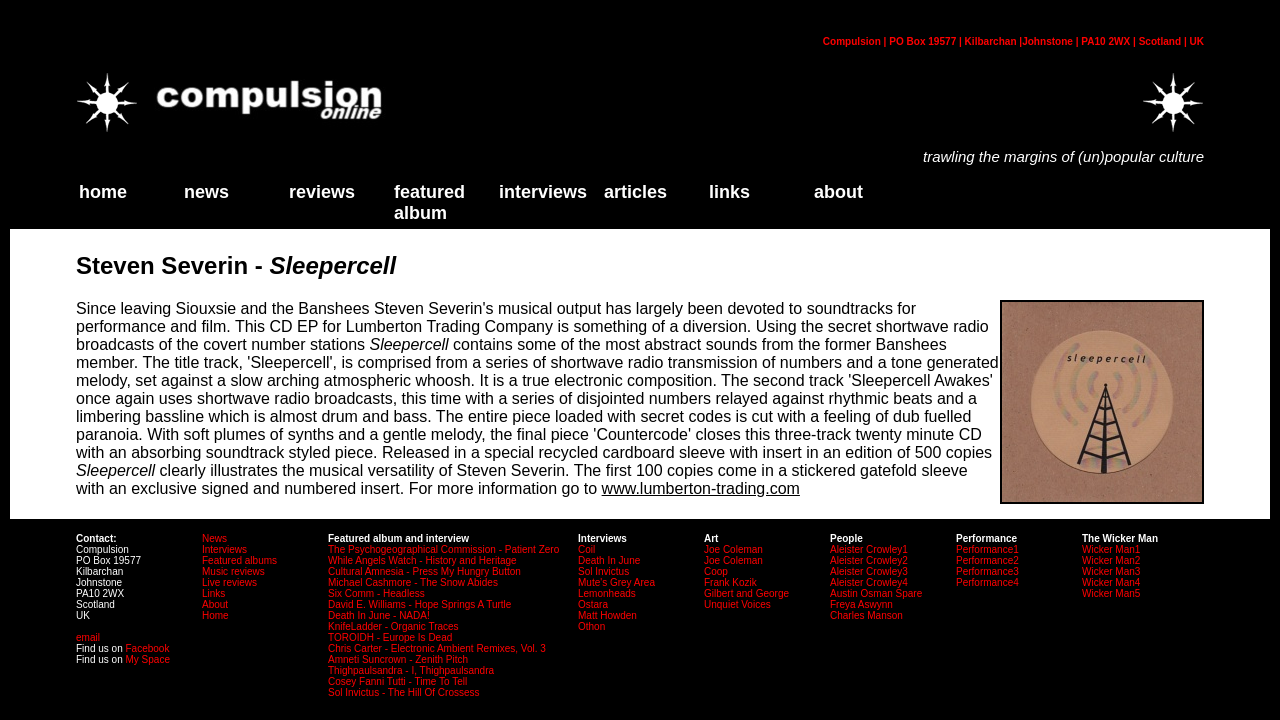 The image size is (1280, 720). Describe the element at coordinates (737, 604) in the screenshot. I see `Unquiet Voices` at that location.